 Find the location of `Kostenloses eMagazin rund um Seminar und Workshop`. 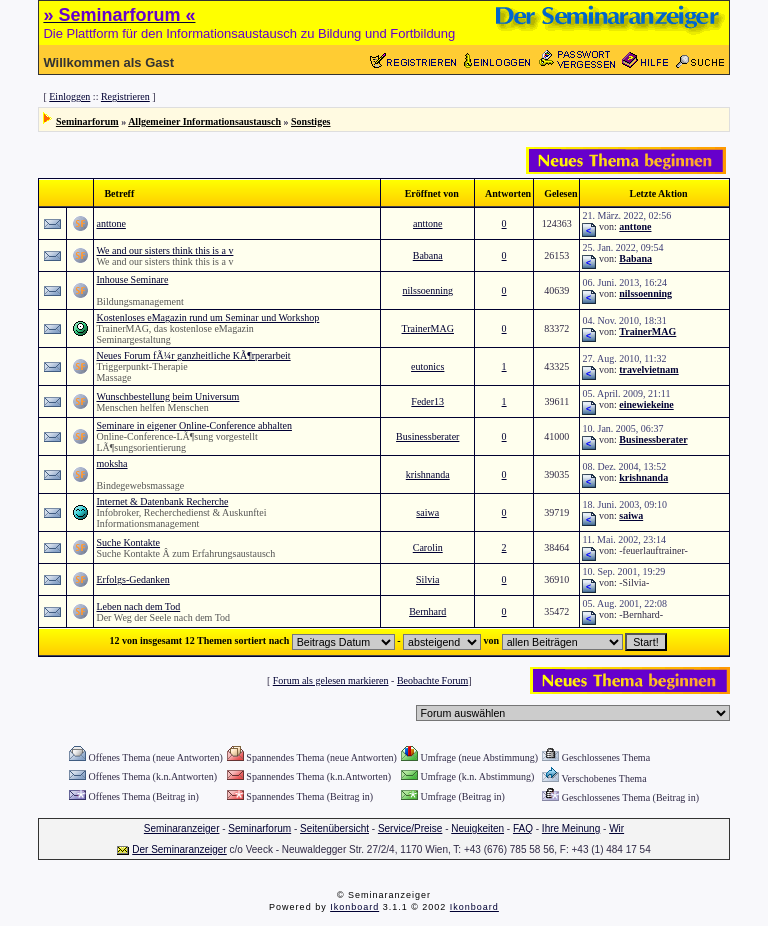

Kostenloses eMagazin rund um Seminar und Workshop is located at coordinates (207, 317).